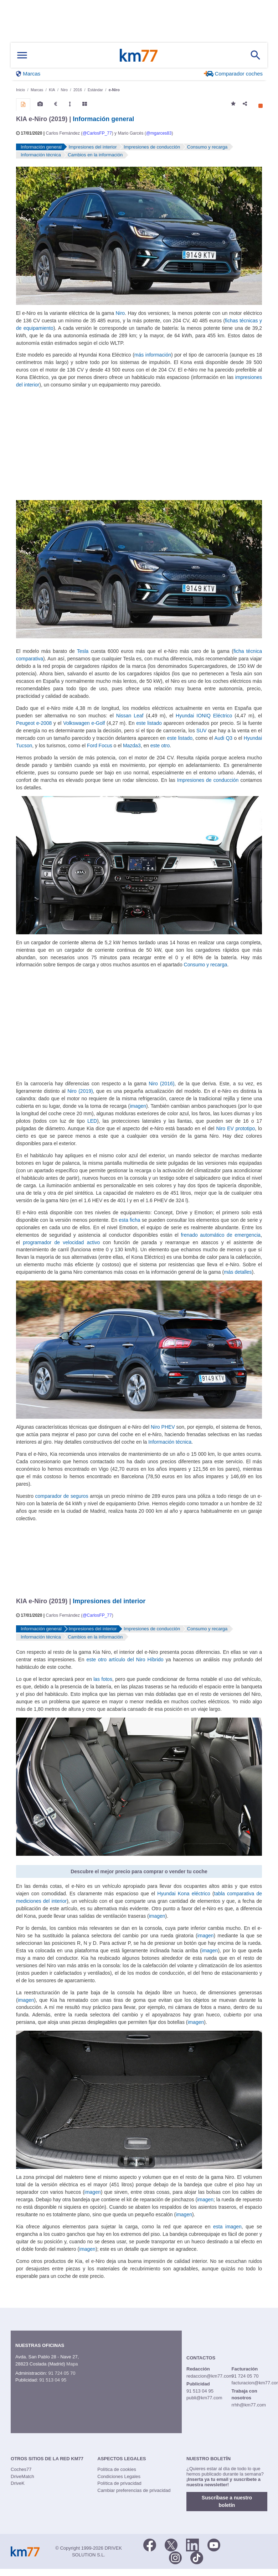  What do you see at coordinates (132, 745) in the screenshot?
I see `Mazda3` at bounding box center [132, 745].